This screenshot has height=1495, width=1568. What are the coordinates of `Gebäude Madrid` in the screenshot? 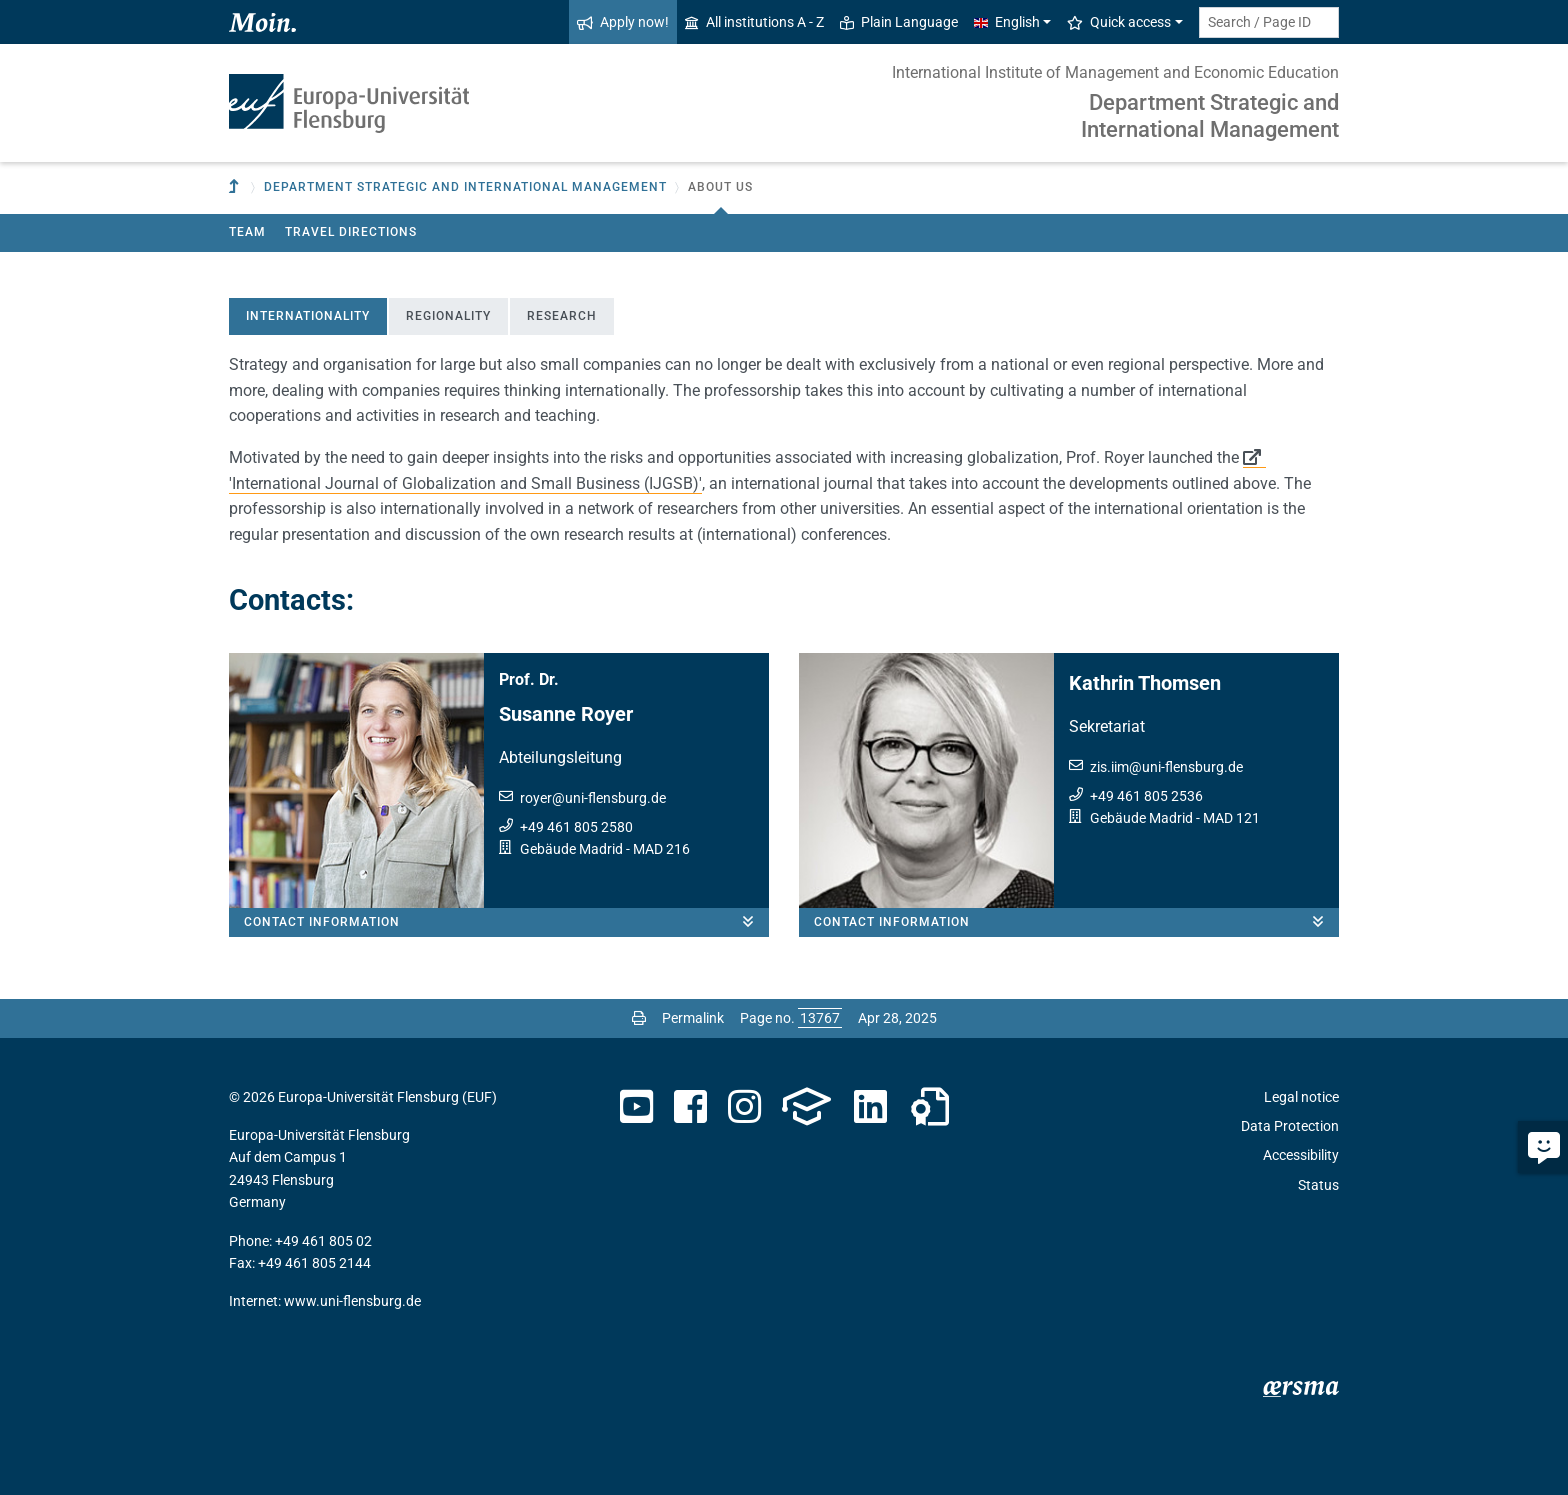 It's located at (571, 849).